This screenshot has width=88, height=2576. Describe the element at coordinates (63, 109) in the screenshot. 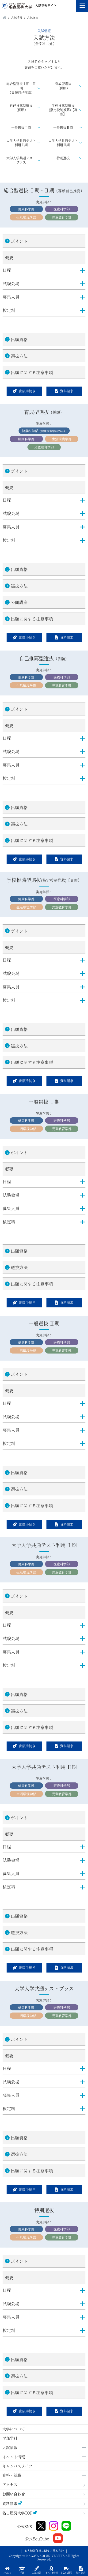

I see `学校推薦型選抜 (指定校制推薦)【専願】` at that location.